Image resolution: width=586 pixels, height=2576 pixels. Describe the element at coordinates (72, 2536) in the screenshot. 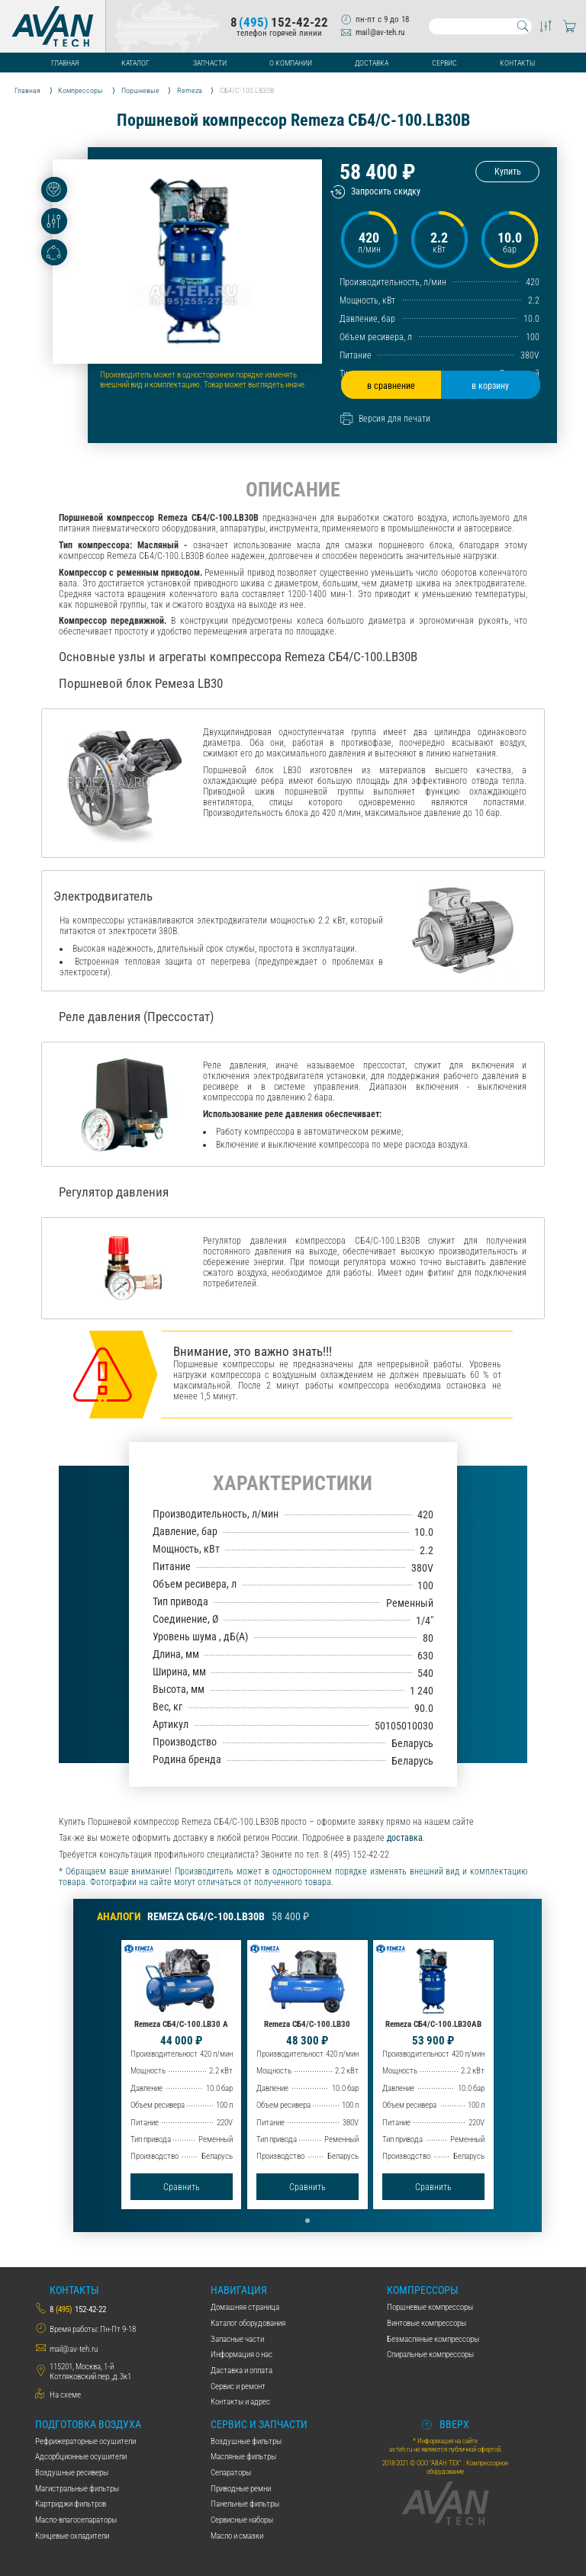

I see `Концевые охладители` at that location.